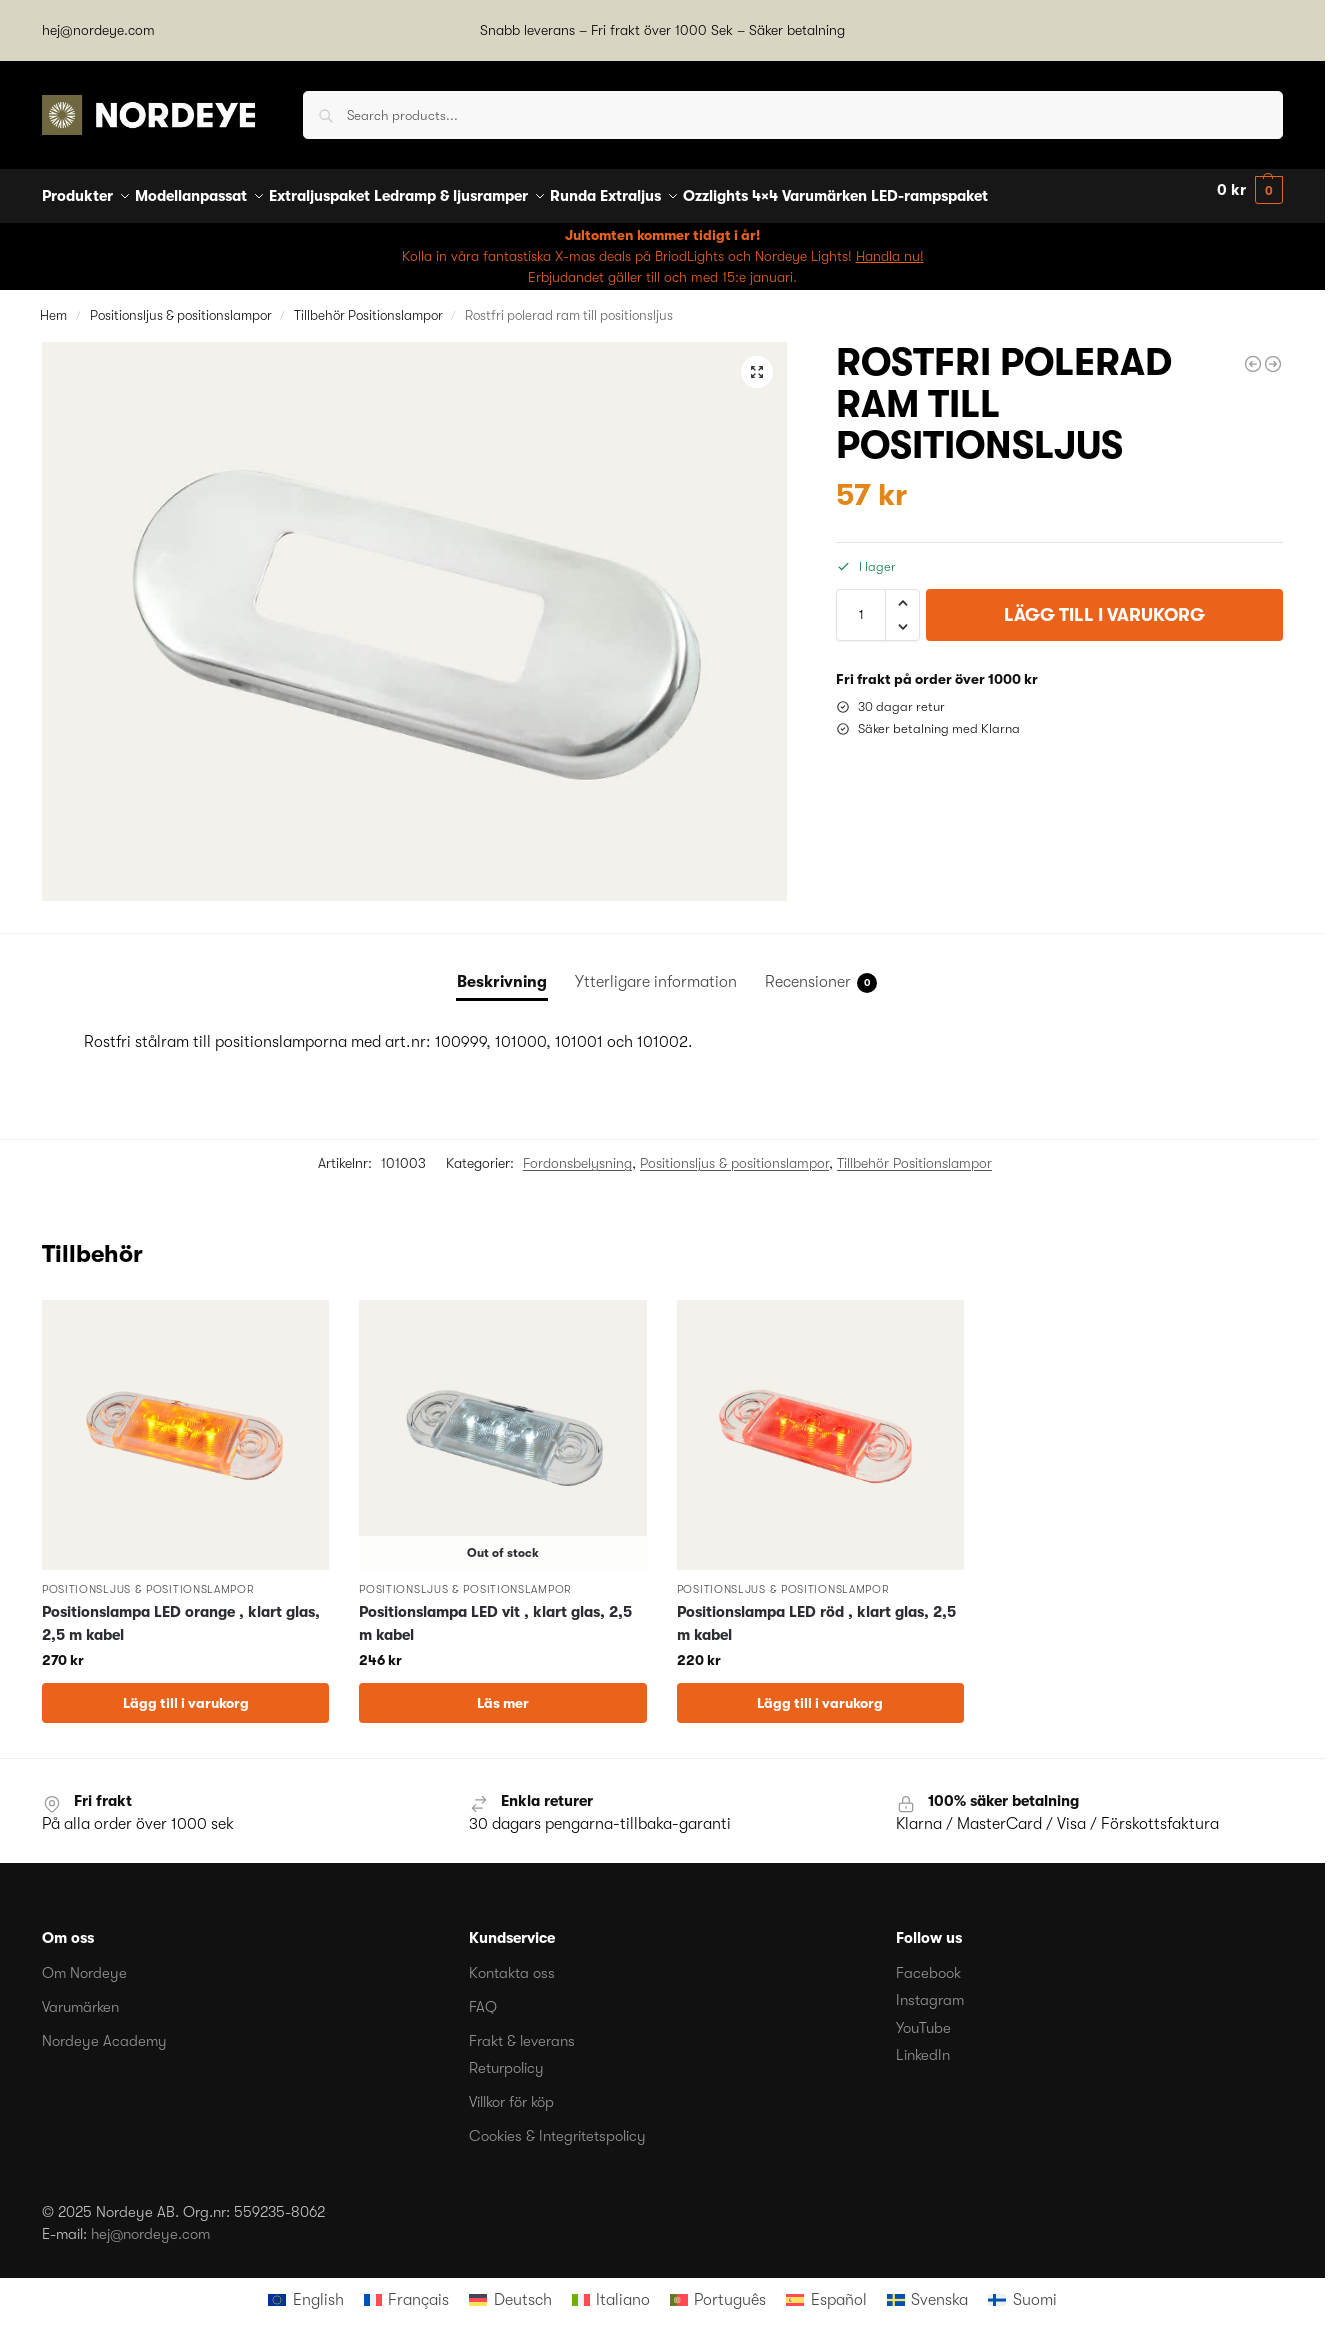 This screenshot has height=2348, width=1340. What do you see at coordinates (1250, 190) in the screenshot?
I see `[button]` at bounding box center [1250, 190].